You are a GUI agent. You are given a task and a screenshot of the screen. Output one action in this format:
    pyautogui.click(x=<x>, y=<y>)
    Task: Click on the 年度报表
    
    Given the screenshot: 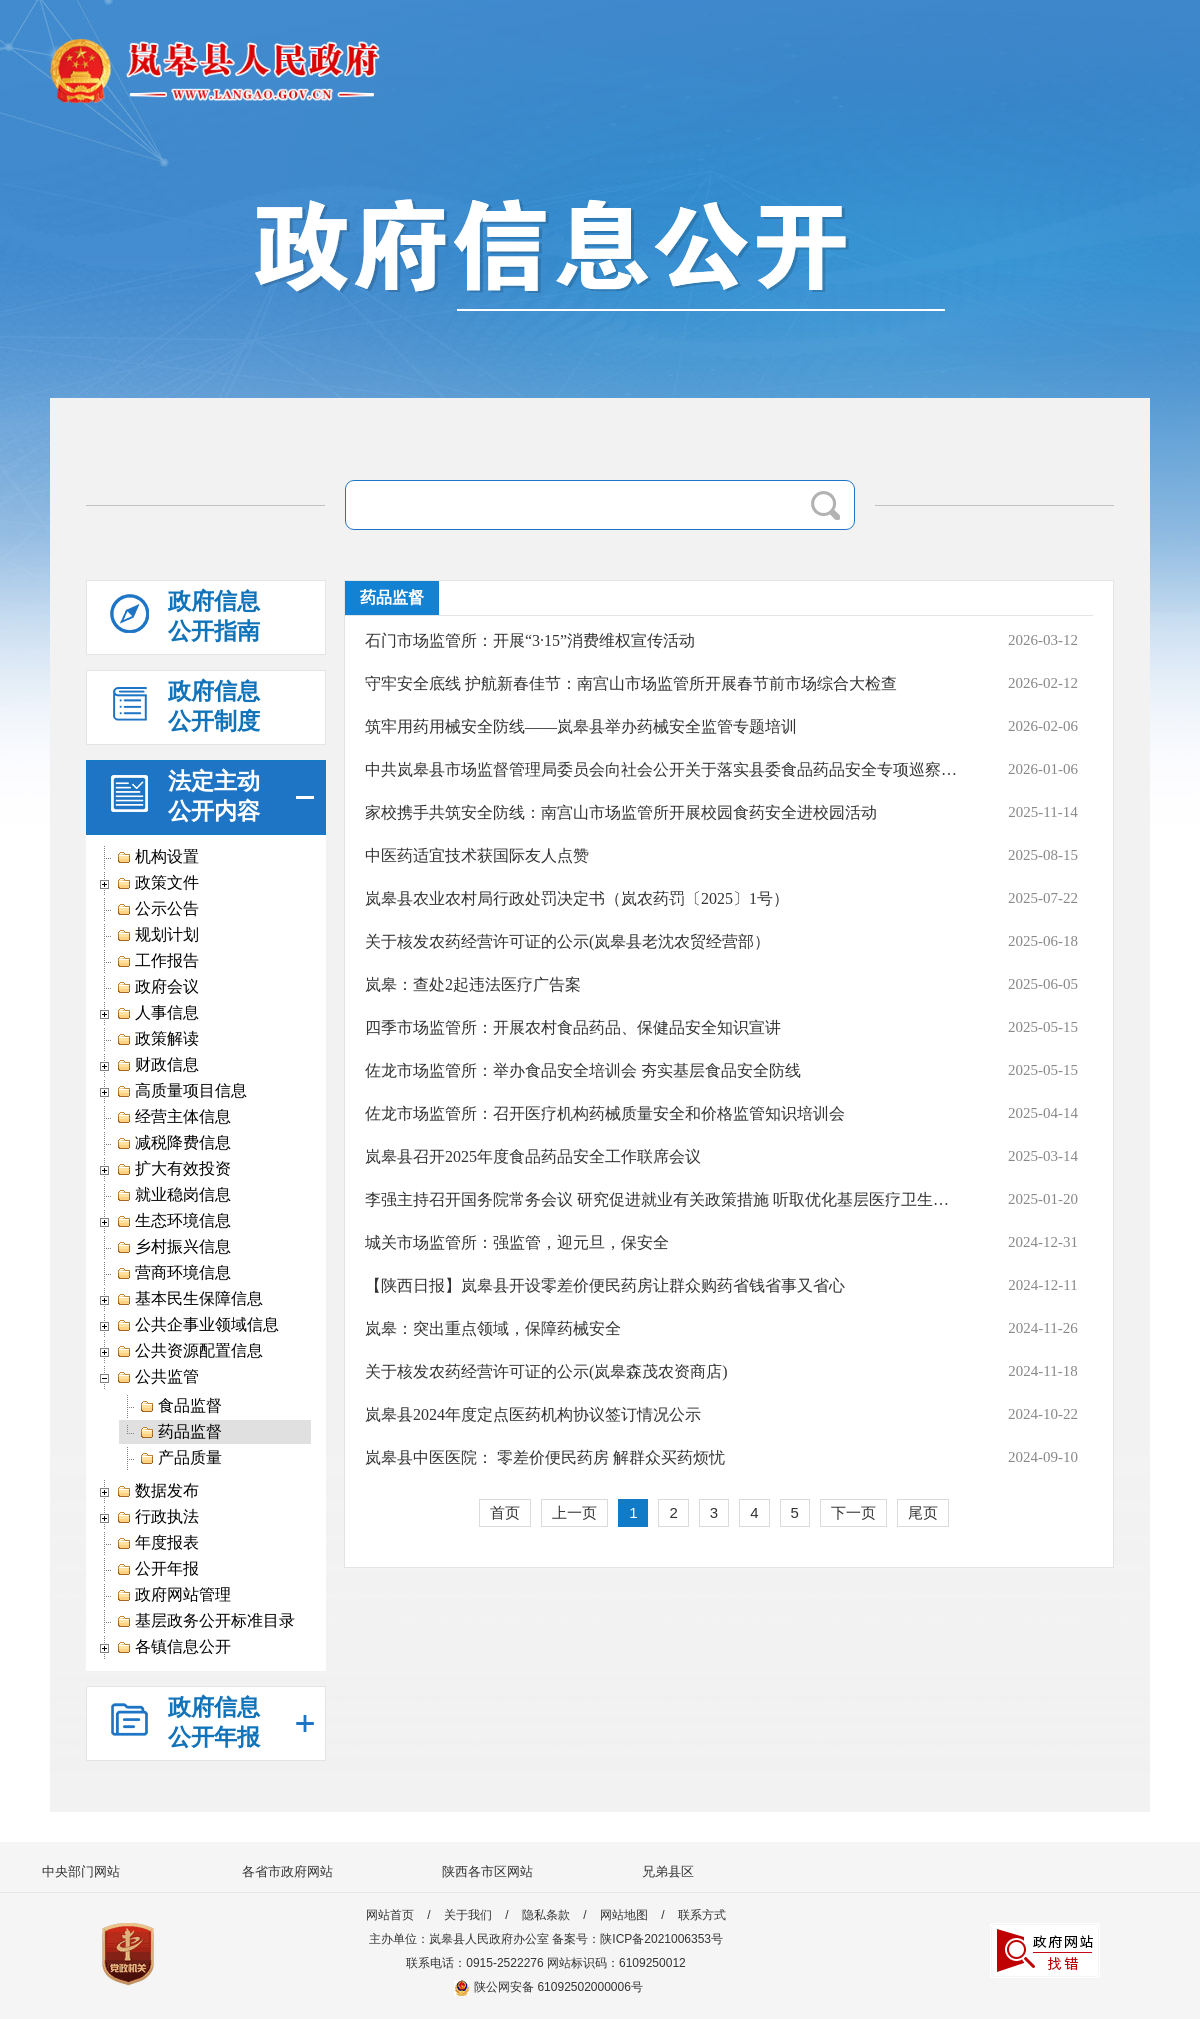 What is the action you would take?
    pyautogui.click(x=157, y=1543)
    